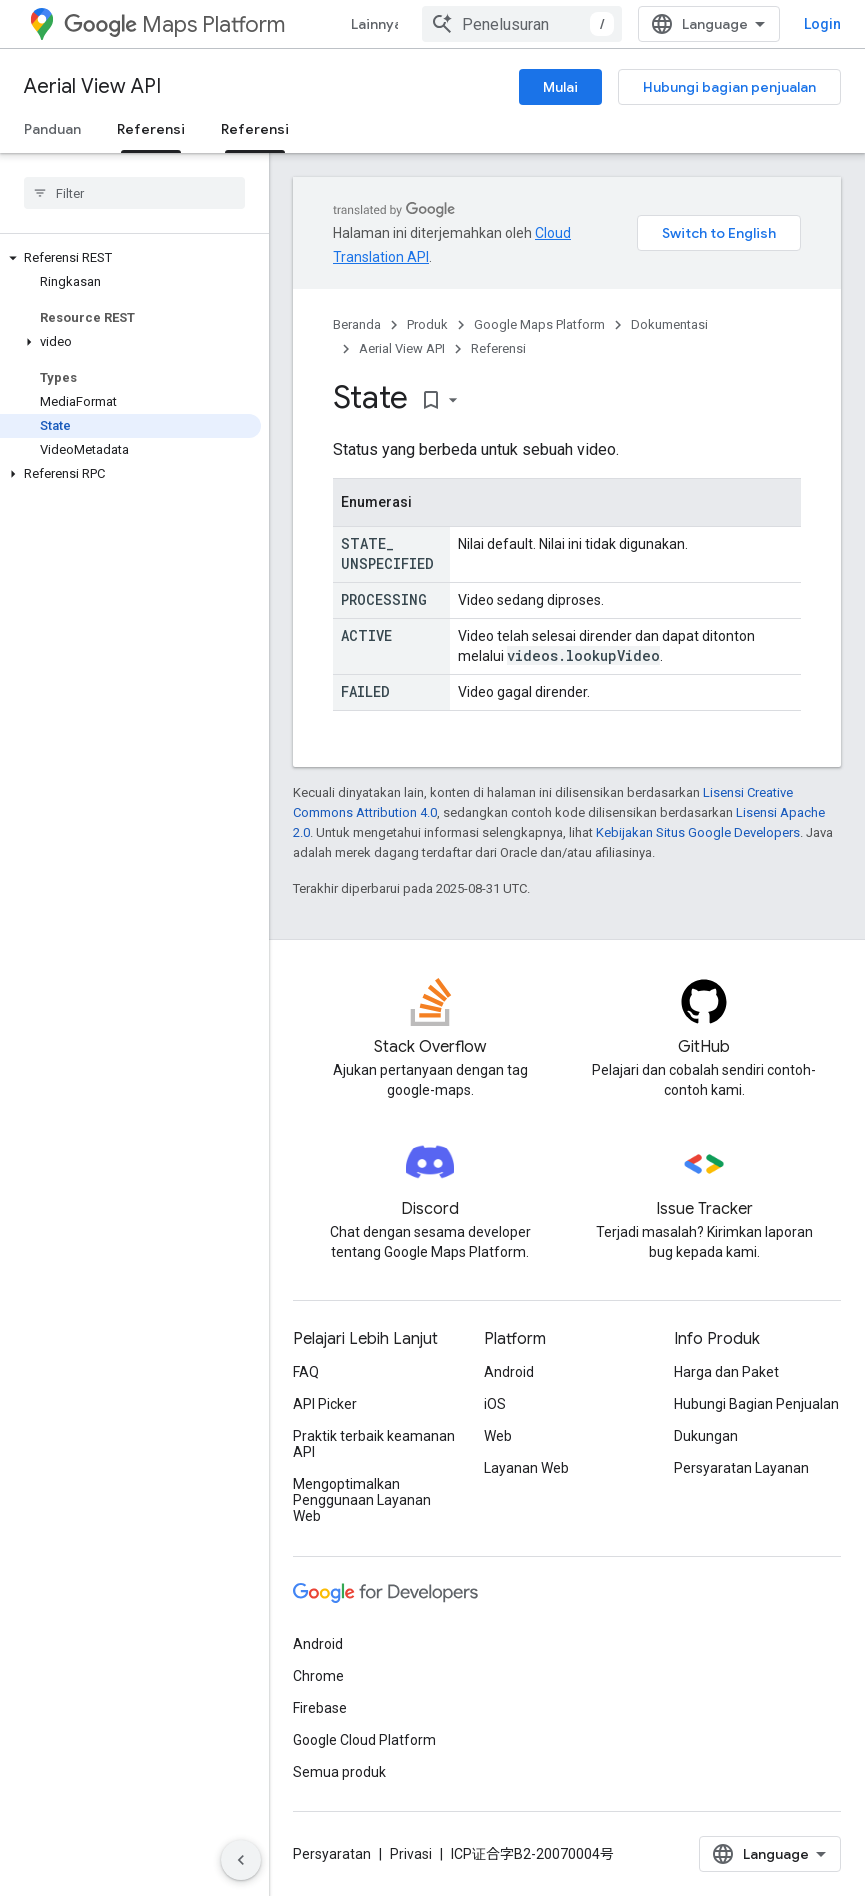 The width and height of the screenshot is (865, 1896). I want to click on Mengoptimalkan Penggunaan Layanan Web, so click(362, 1500).